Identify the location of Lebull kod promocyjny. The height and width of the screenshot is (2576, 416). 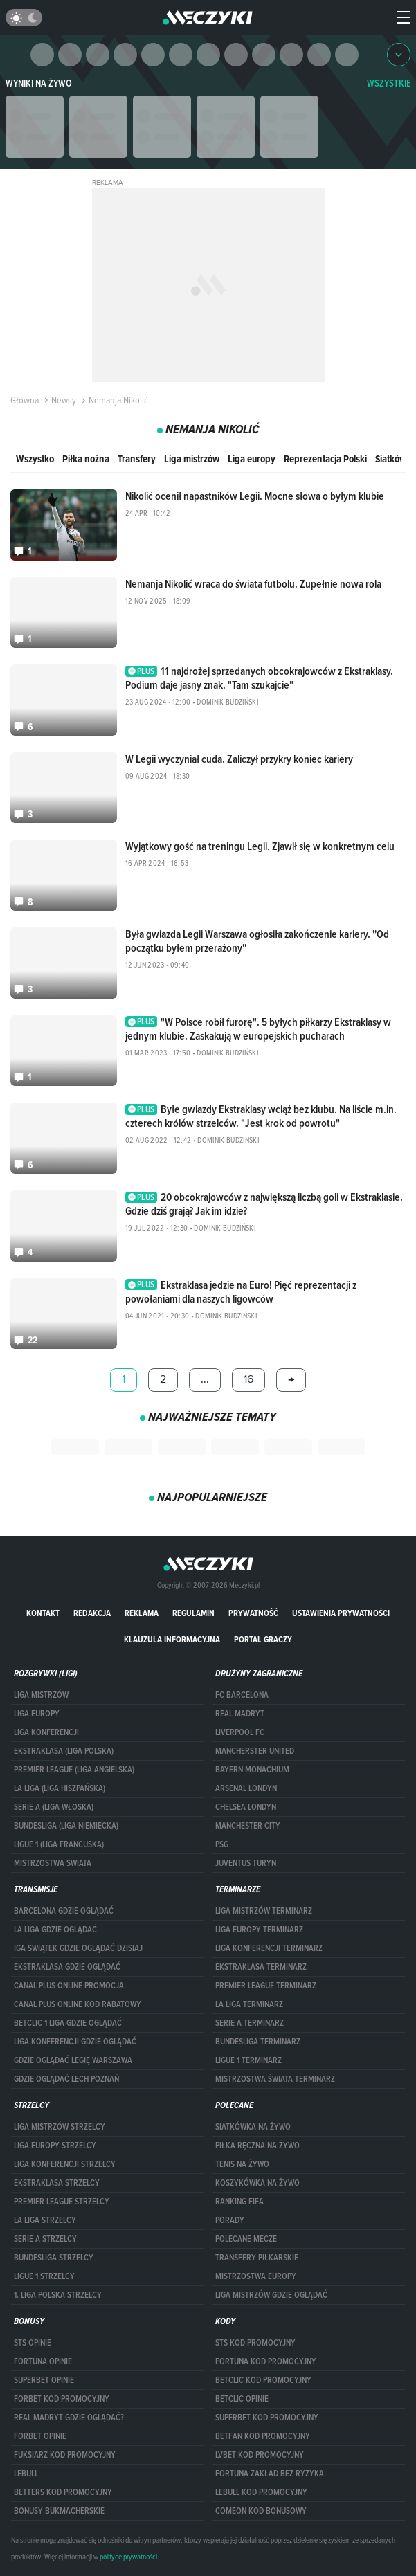
(261, 2492).